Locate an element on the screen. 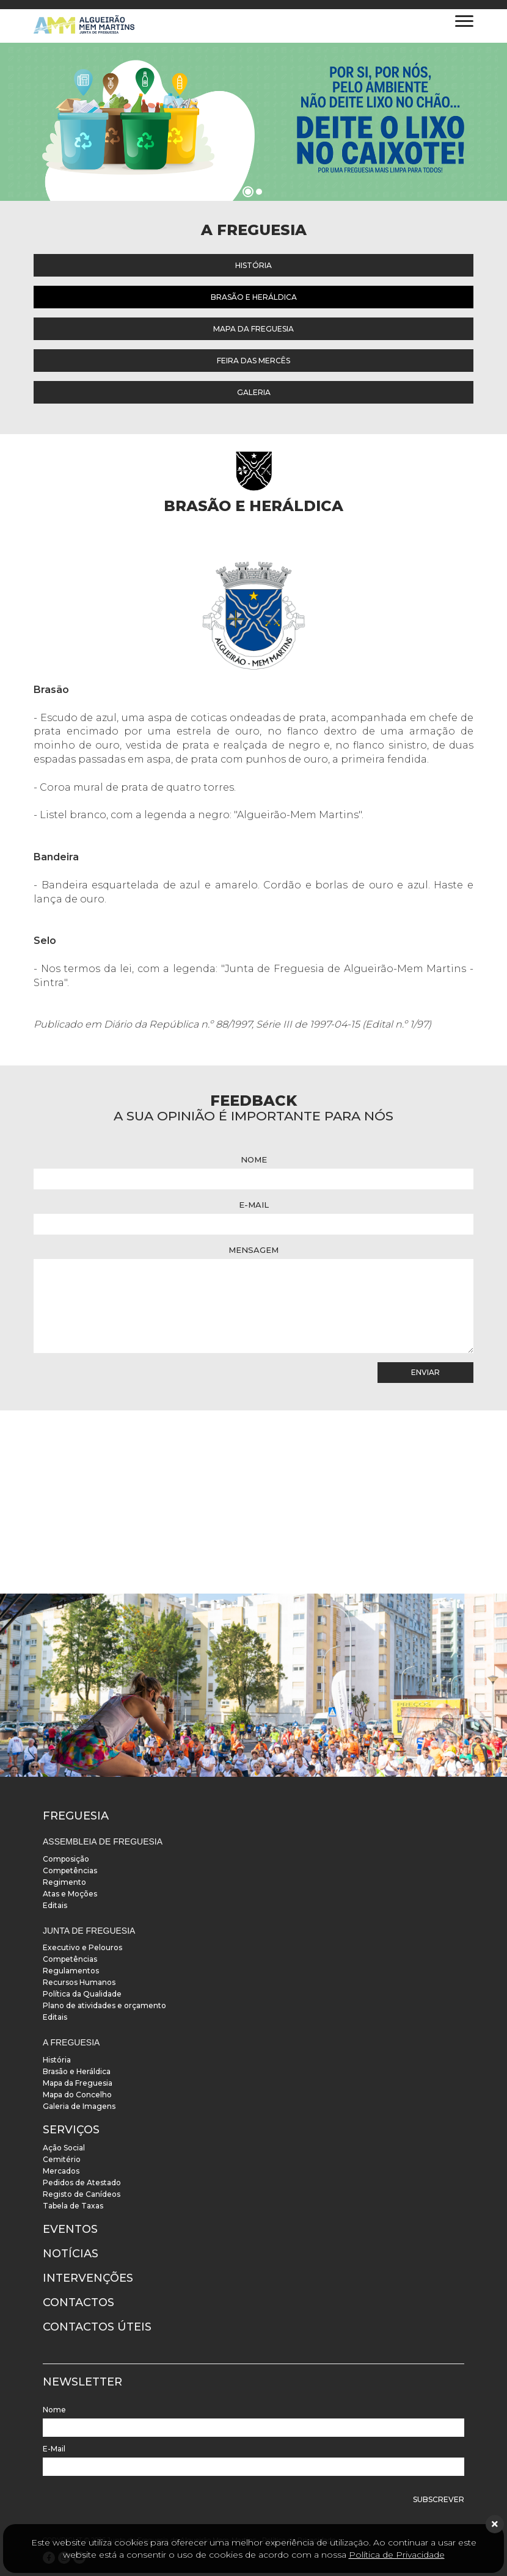 The width and height of the screenshot is (507, 2576). Política de Privacidade is located at coordinates (397, 2554).